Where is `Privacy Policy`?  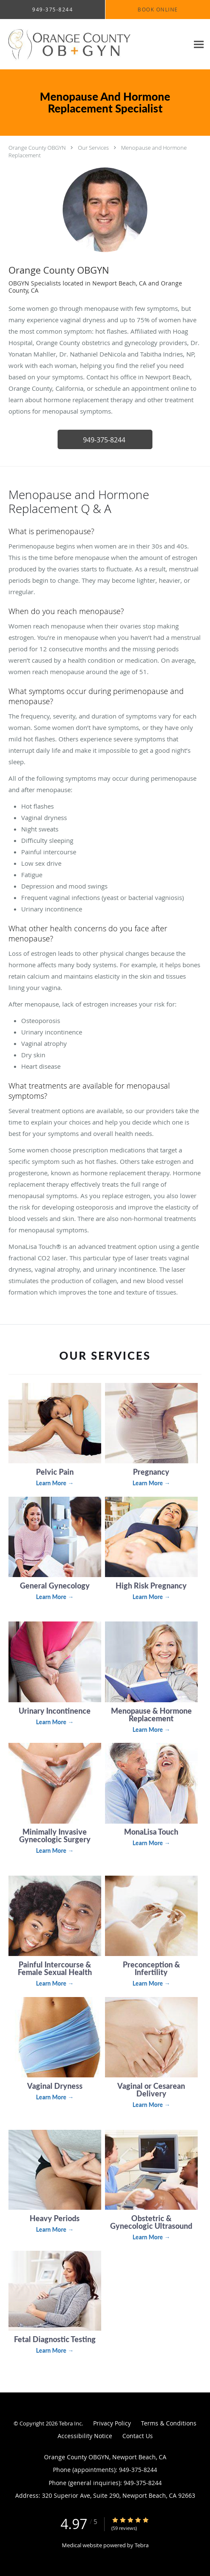 Privacy Policy is located at coordinates (112, 2423).